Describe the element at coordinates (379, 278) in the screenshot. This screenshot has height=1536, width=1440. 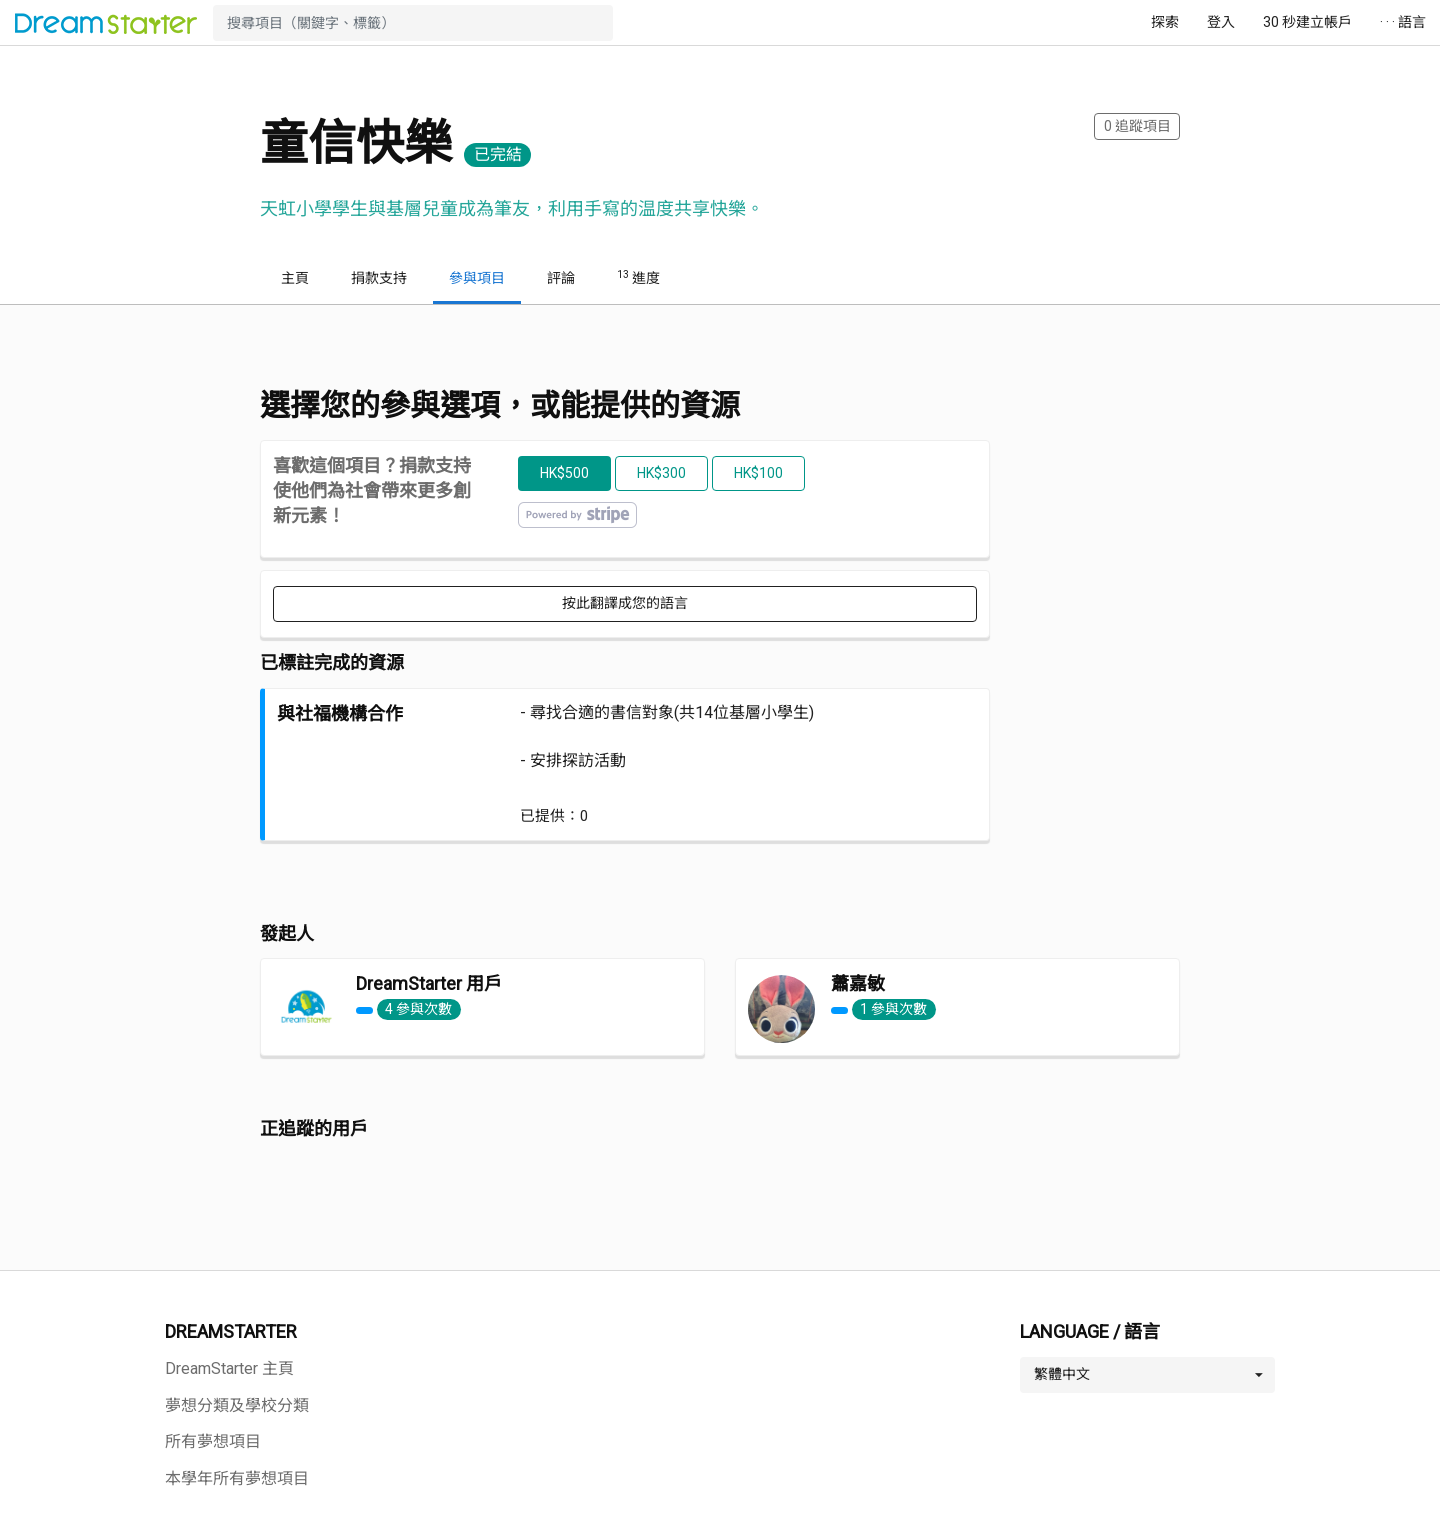
I see `捐款支持` at that location.